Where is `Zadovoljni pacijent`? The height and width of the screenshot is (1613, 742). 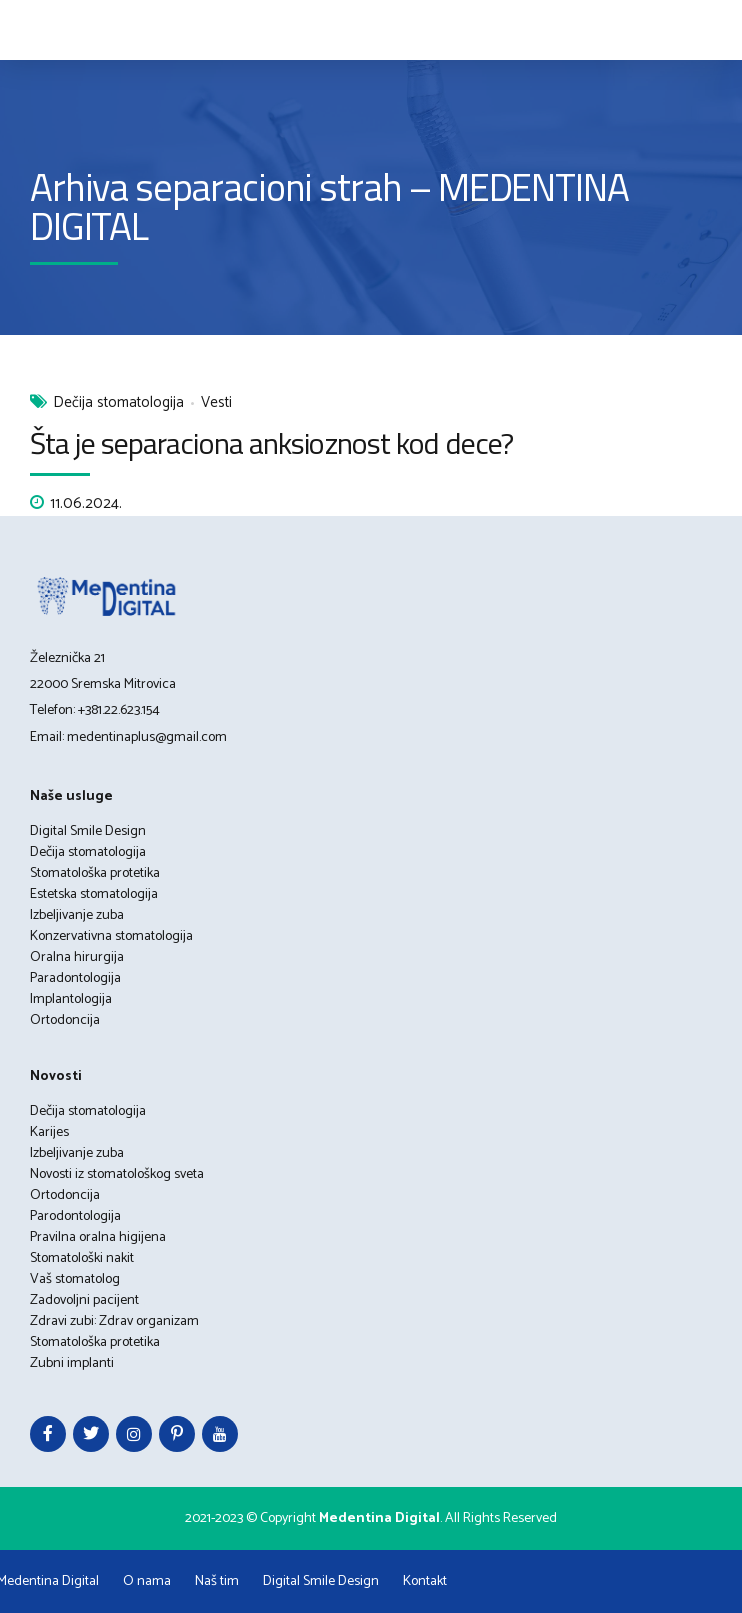 Zadovoljni pacijent is located at coordinates (84, 1300).